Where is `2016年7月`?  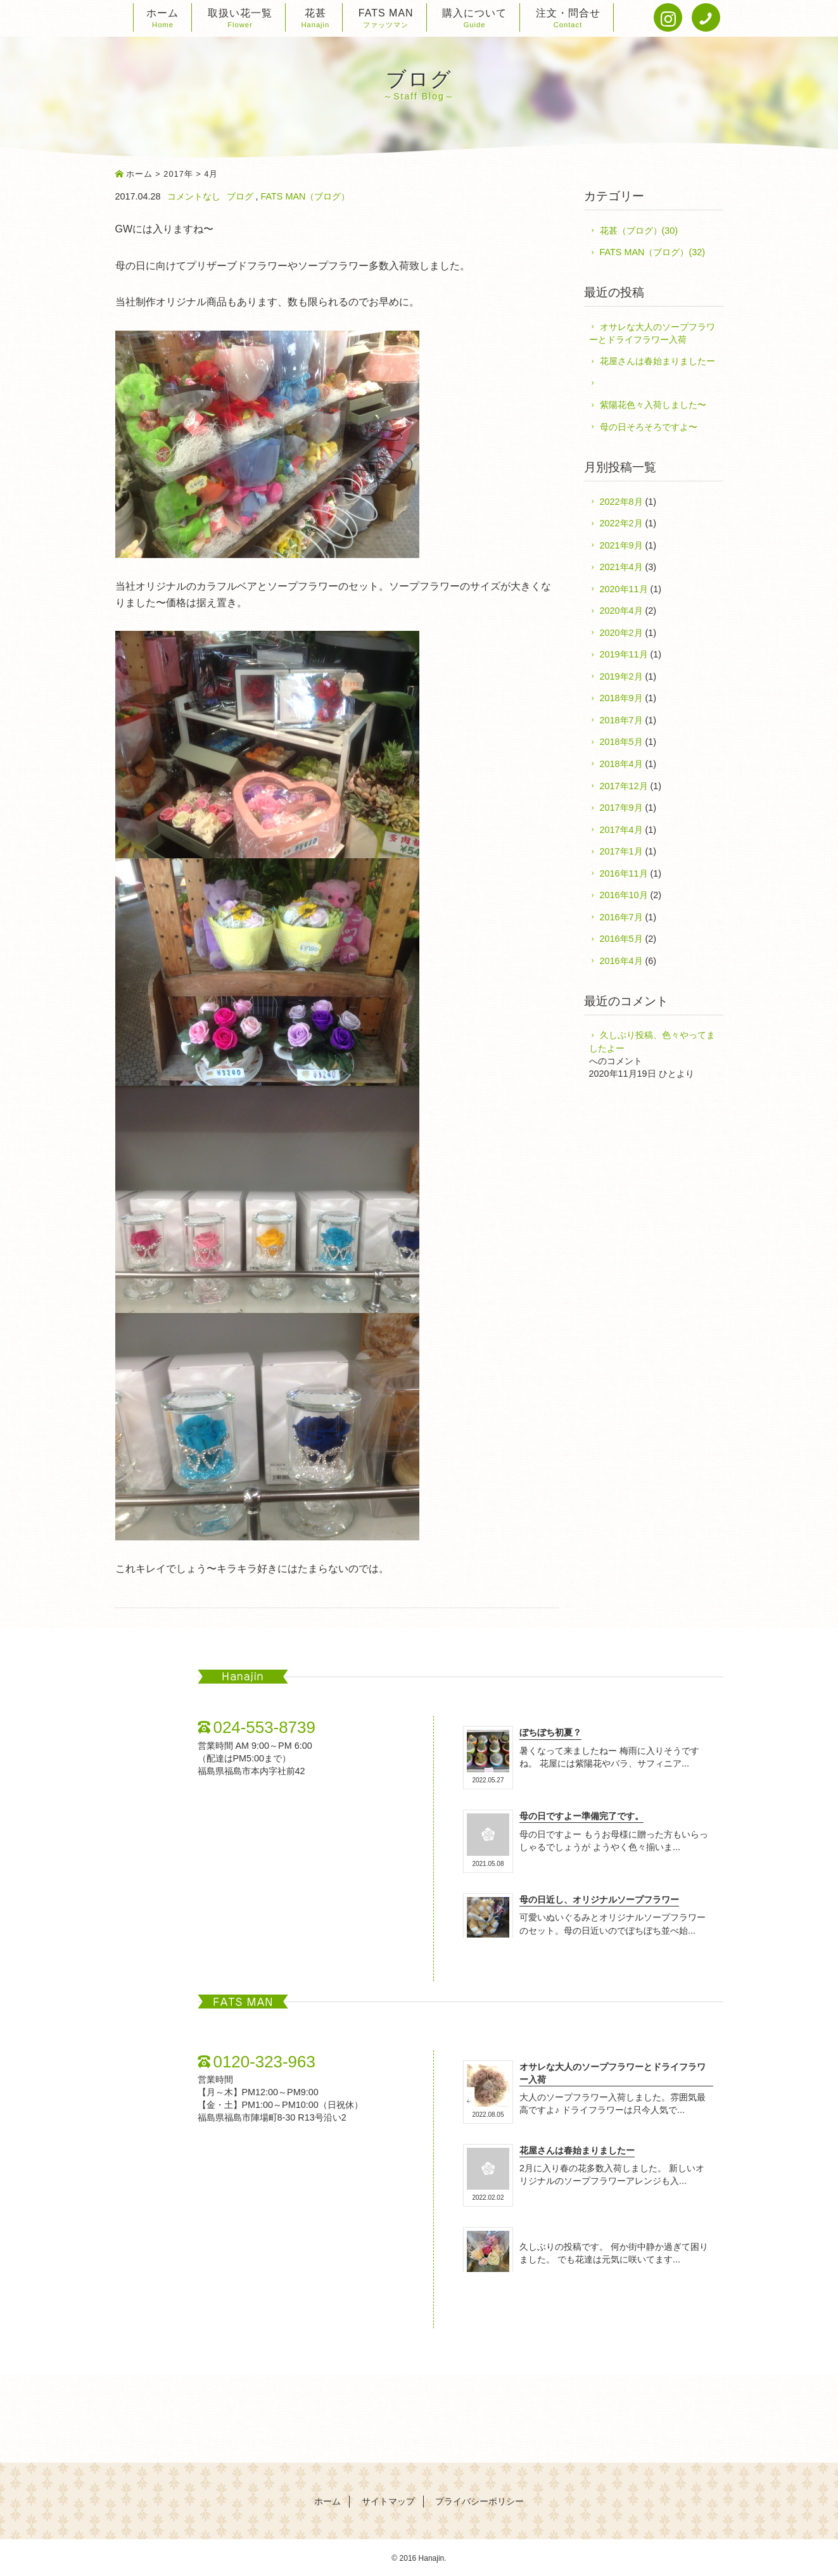 2016年7月 is located at coordinates (621, 917).